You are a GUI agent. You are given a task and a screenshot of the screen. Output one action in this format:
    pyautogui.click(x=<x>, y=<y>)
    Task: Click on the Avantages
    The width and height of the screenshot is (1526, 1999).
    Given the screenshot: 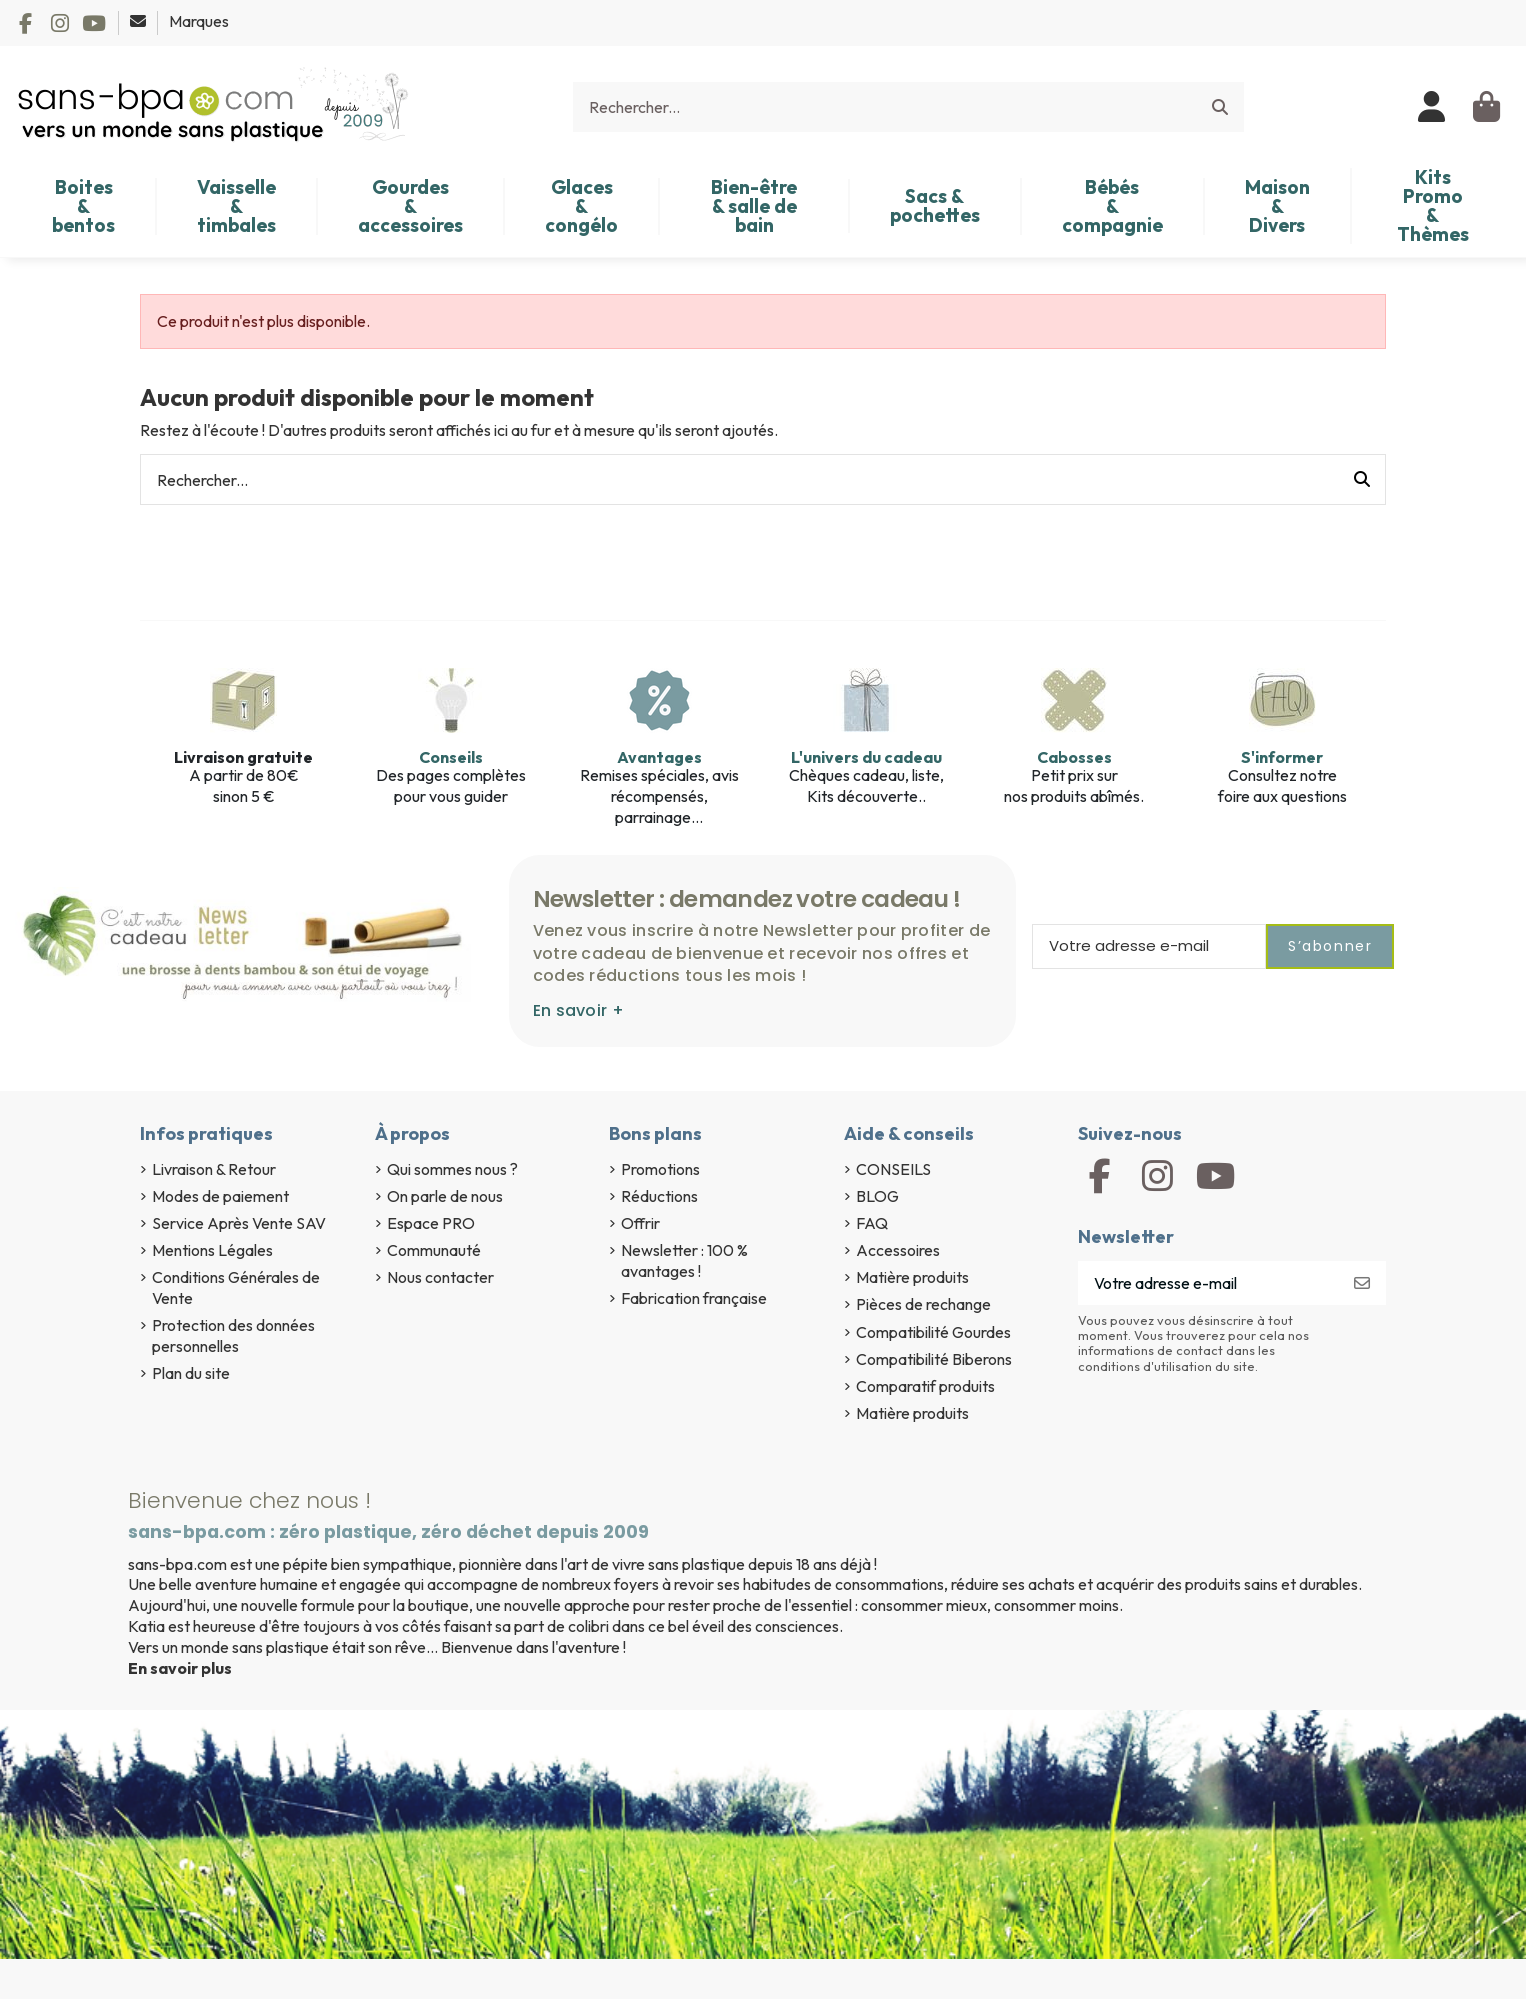 What is the action you would take?
    pyautogui.click(x=659, y=757)
    